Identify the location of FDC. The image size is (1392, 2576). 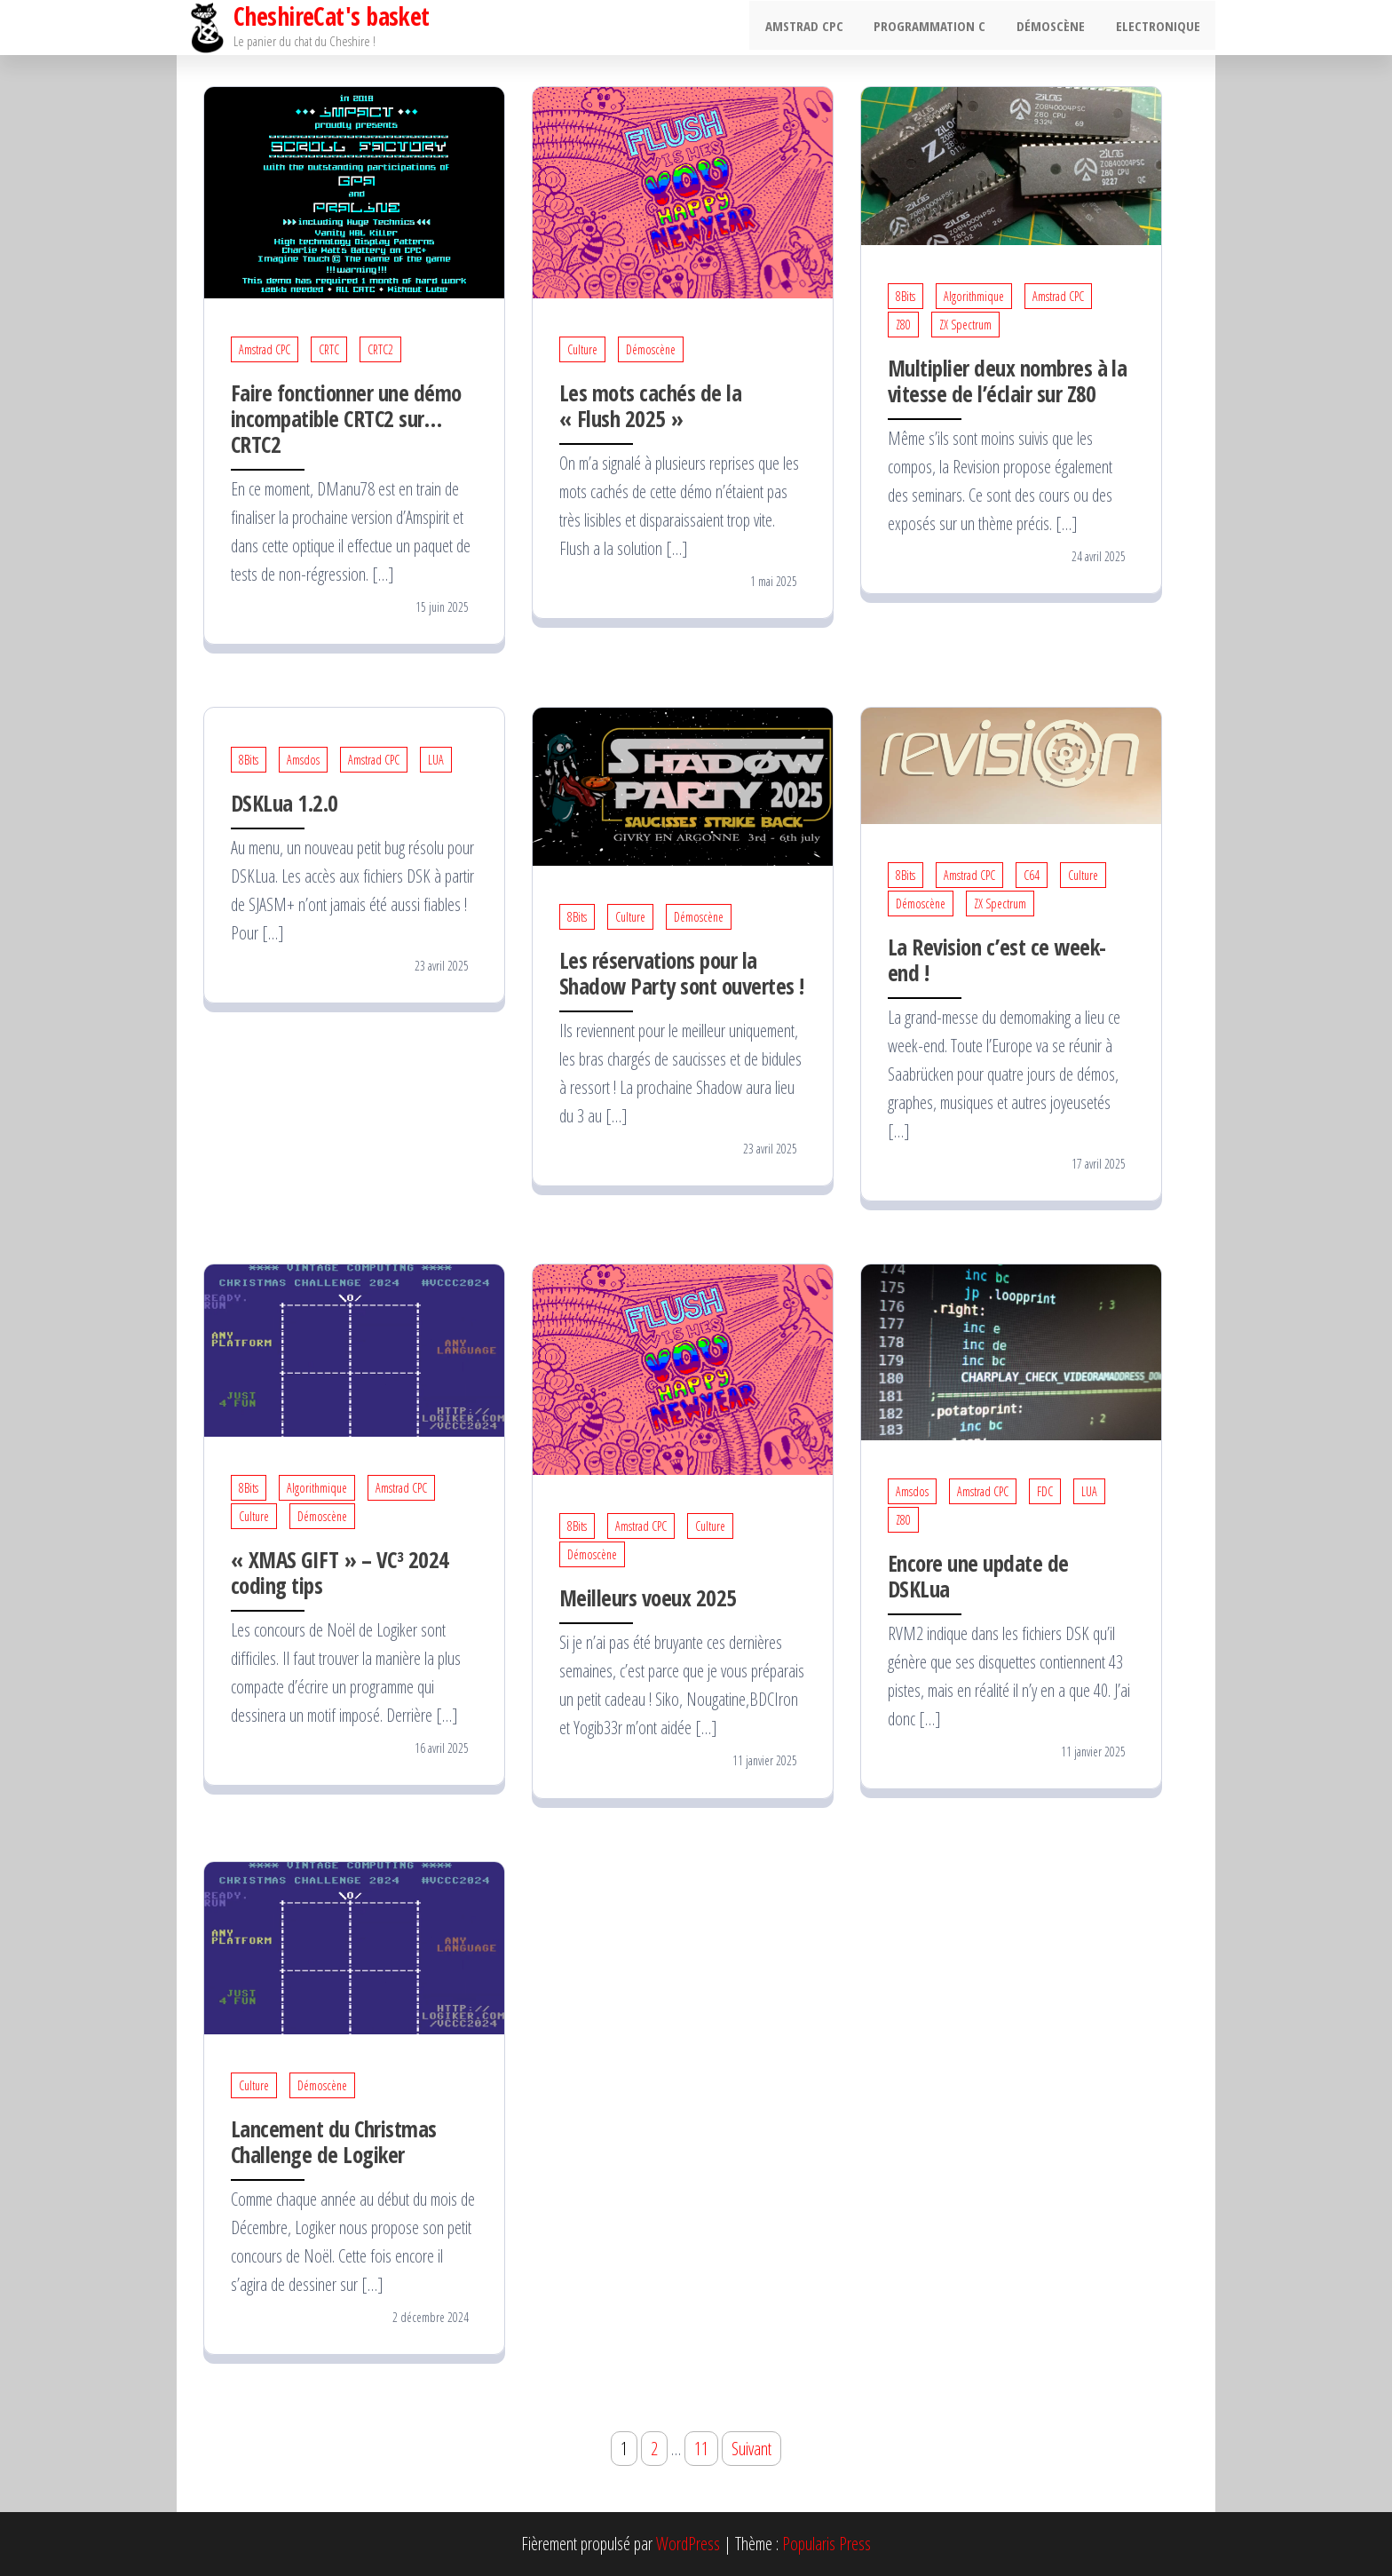
(1045, 1491).